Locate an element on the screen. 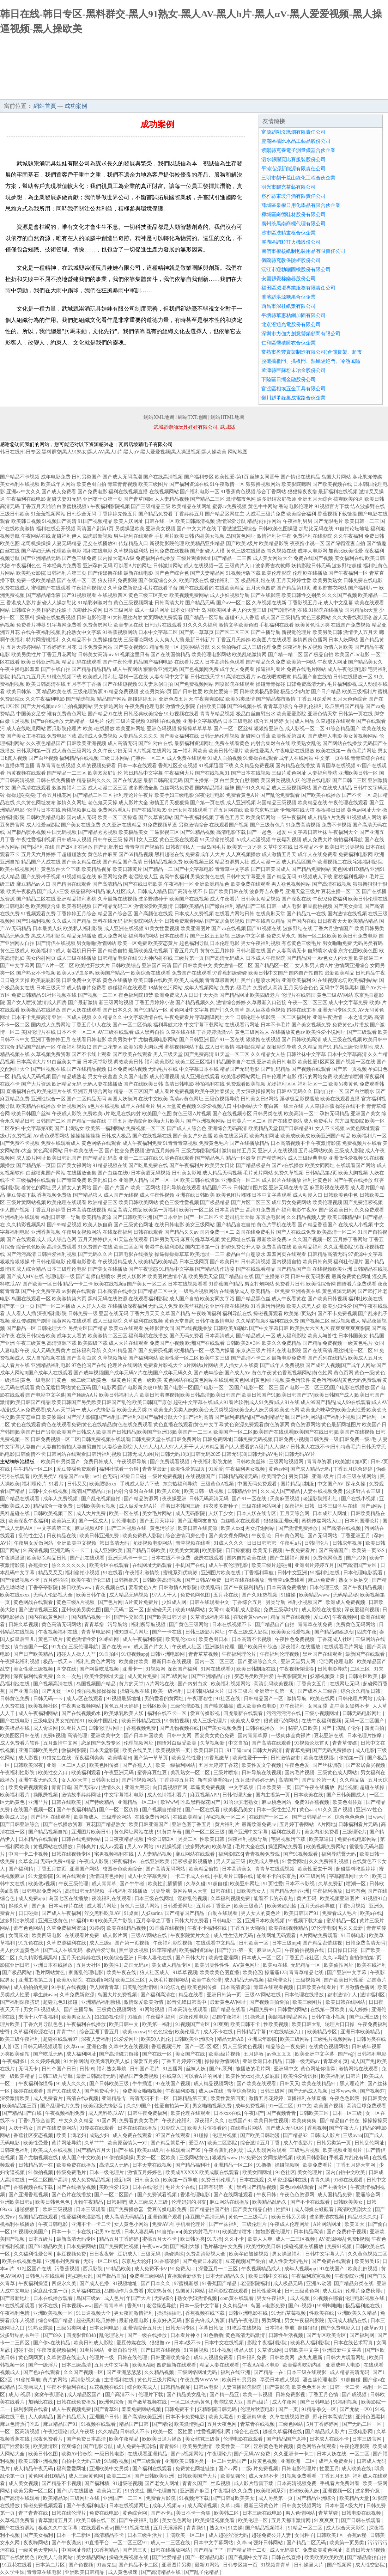 Image resolution: width=388 pixels, height=2576 pixels. 免费久草视频 is located at coordinates (289, 1173).